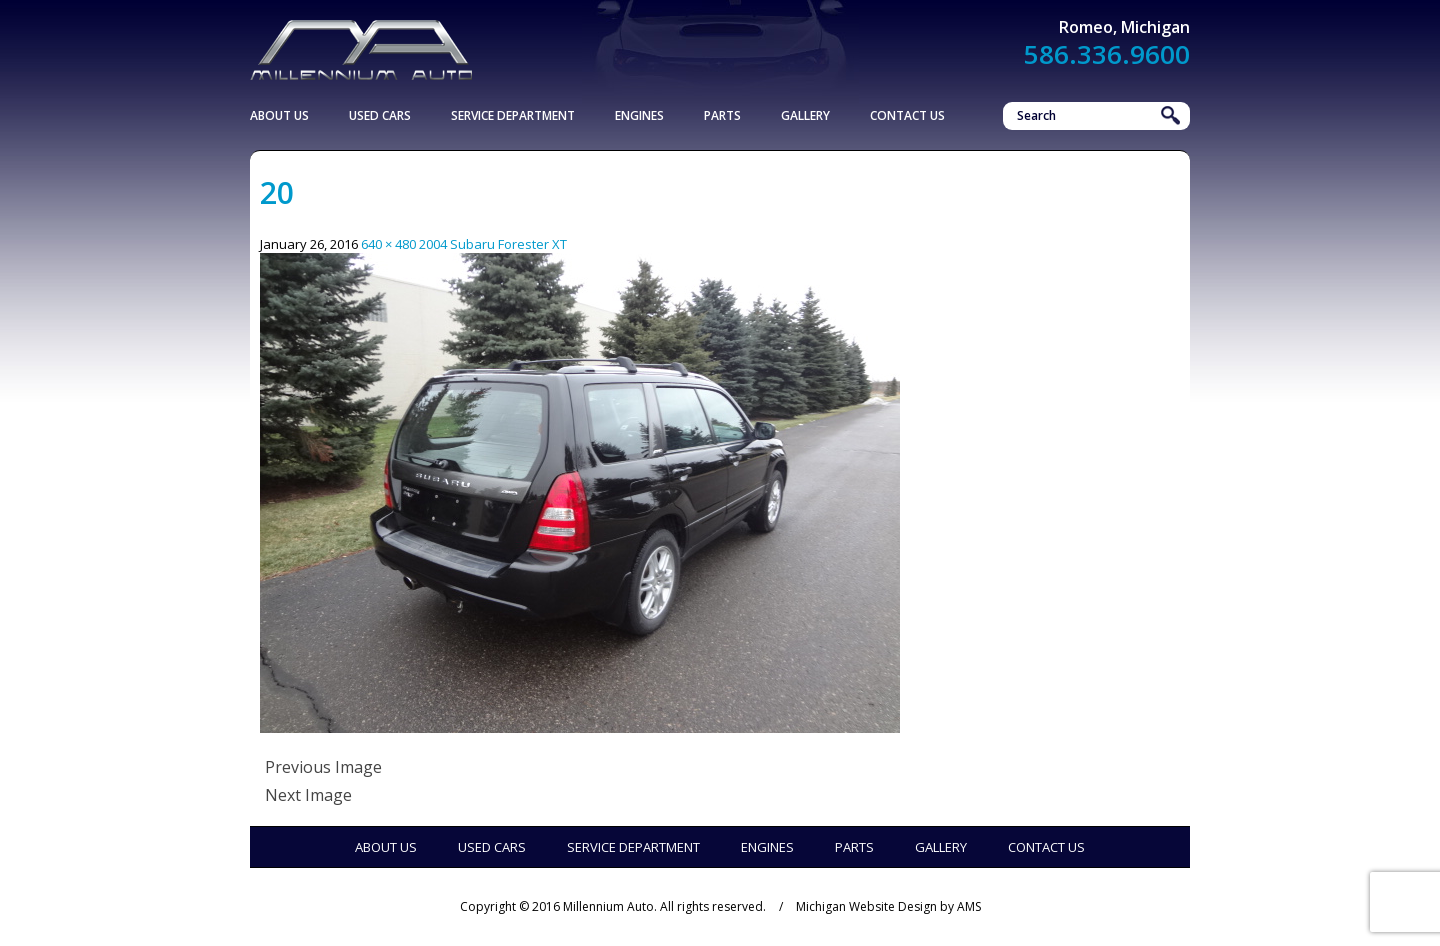  I want to click on Engines, so click(639, 115).